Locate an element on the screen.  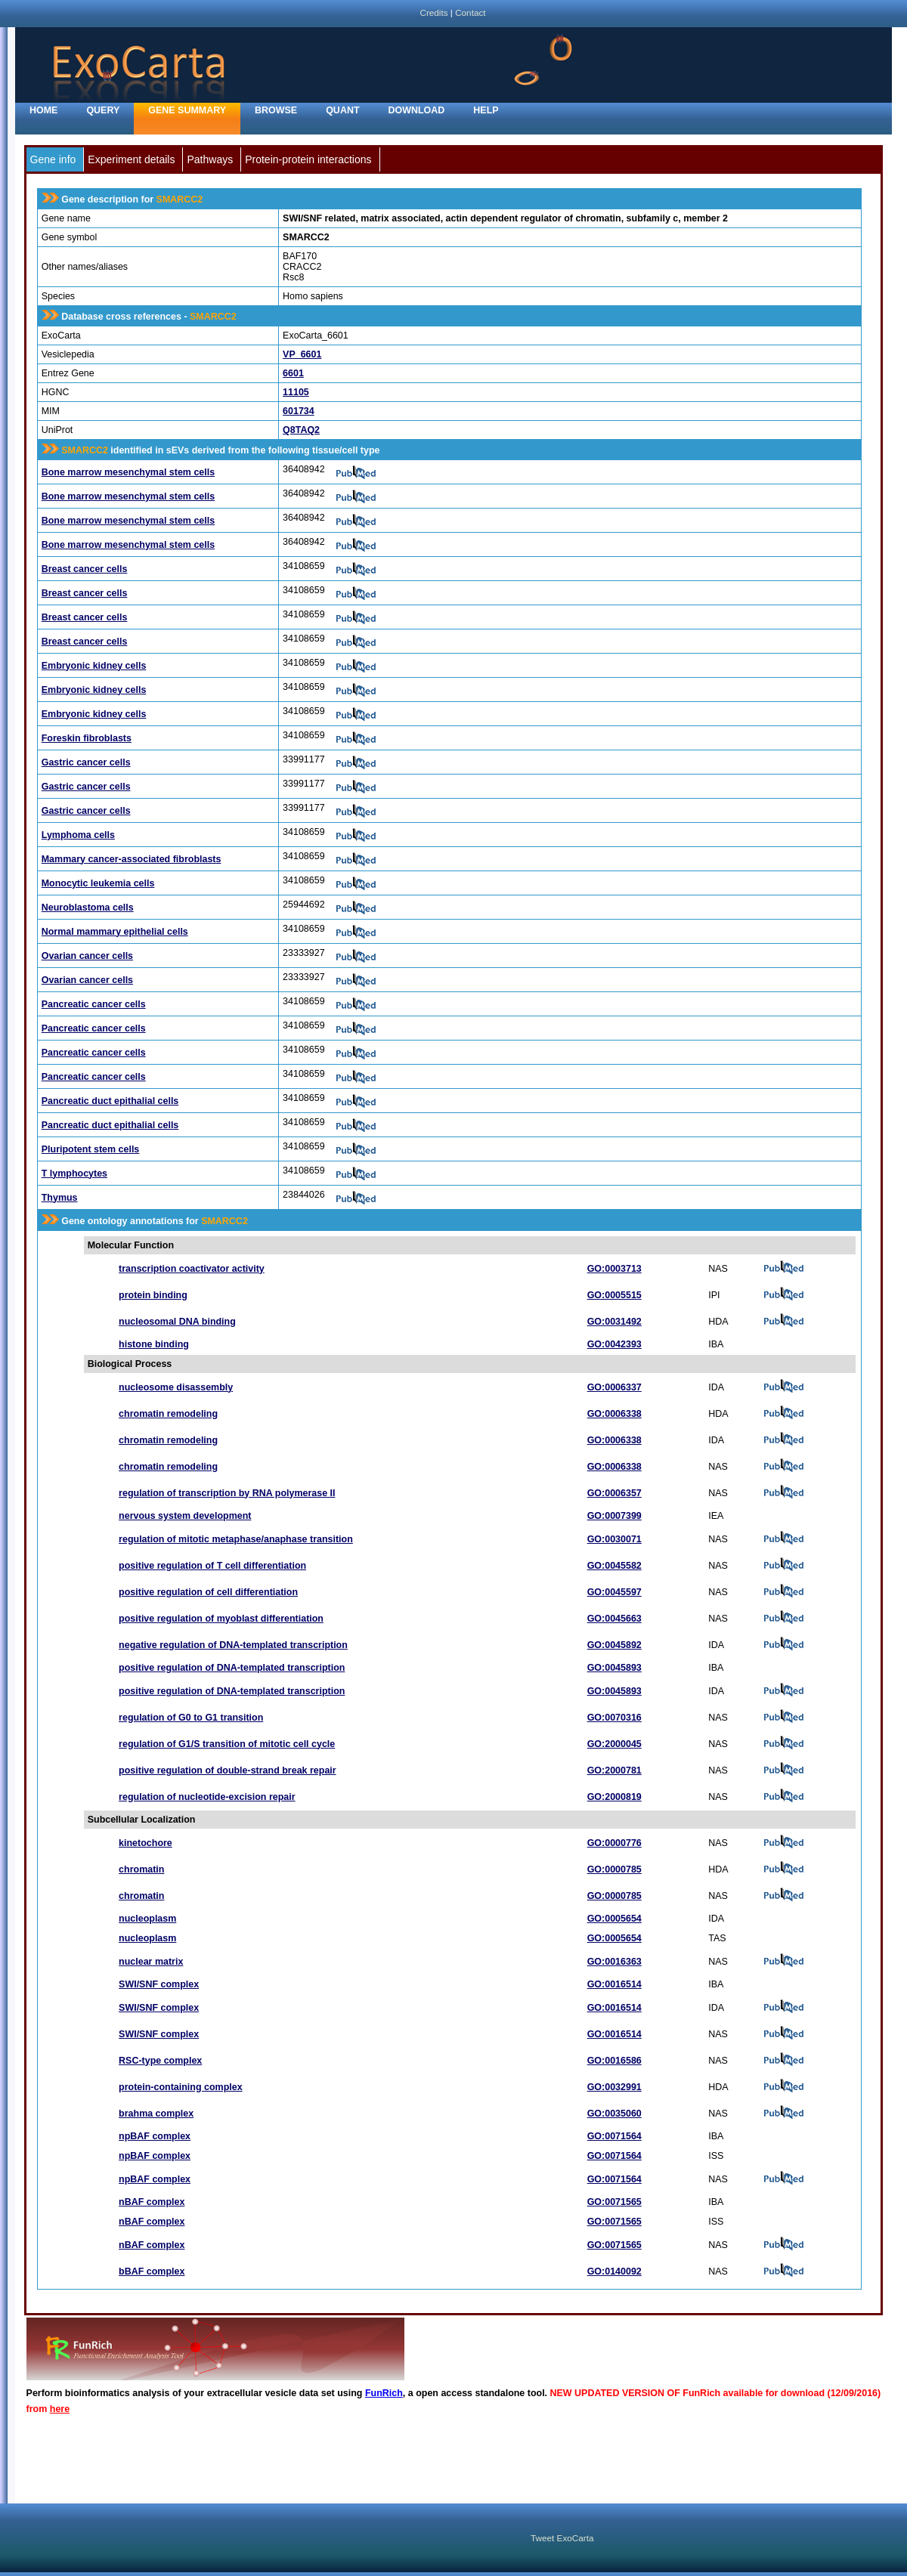
6601 is located at coordinates (293, 373).